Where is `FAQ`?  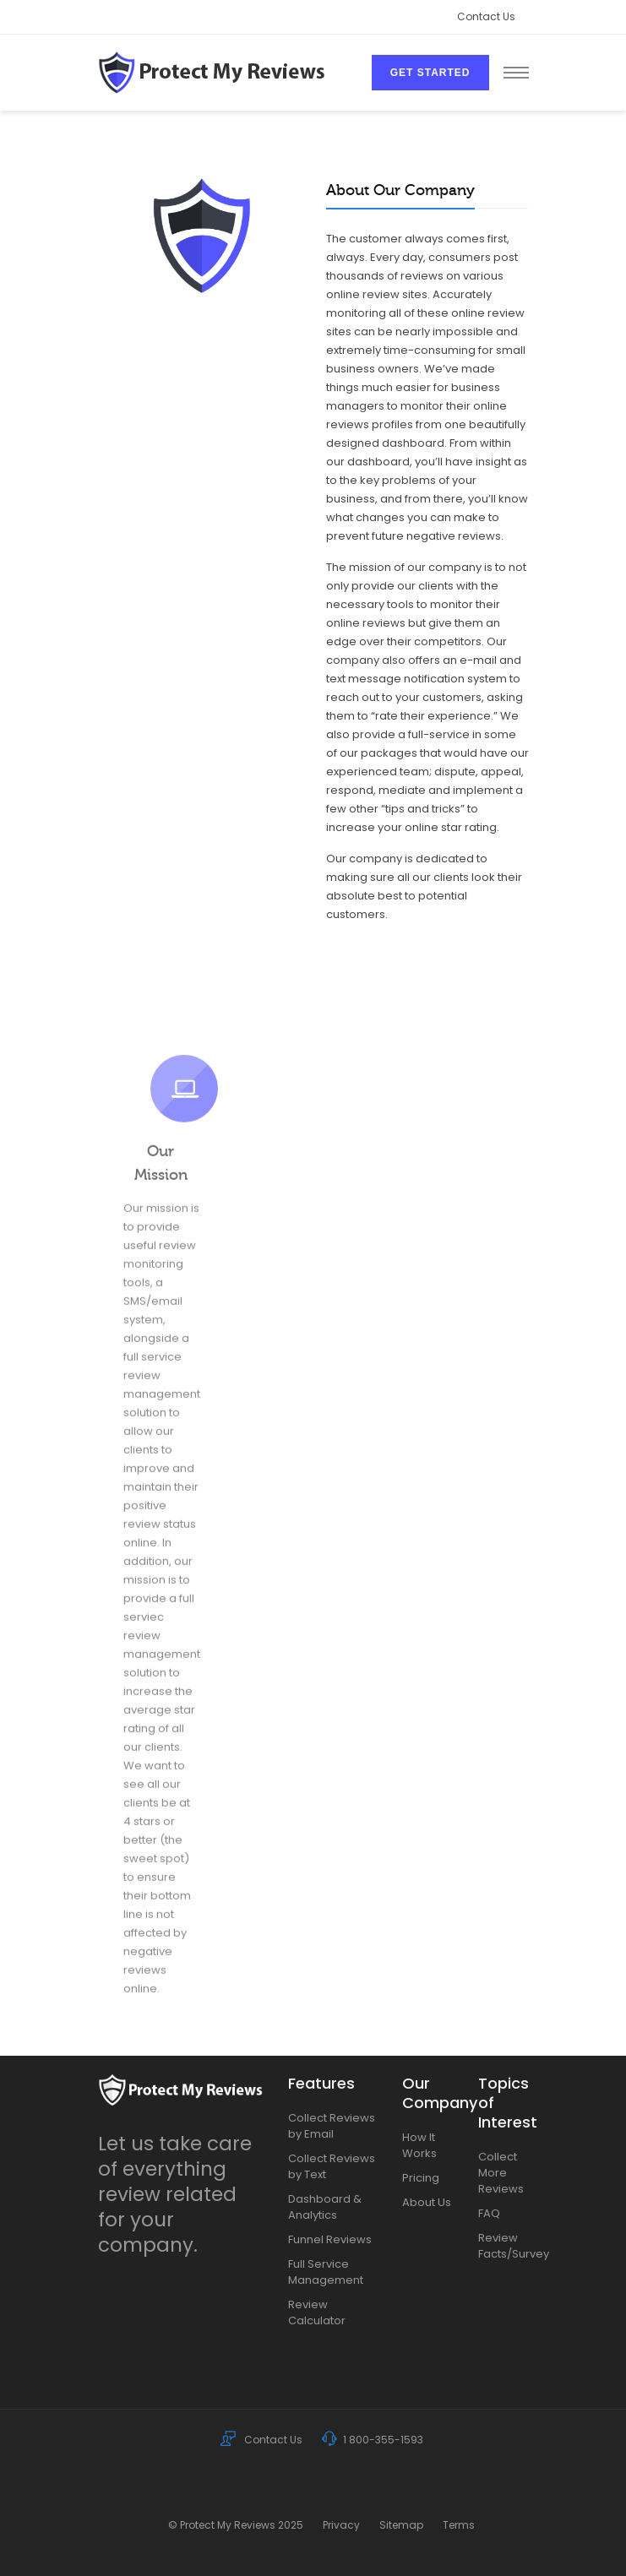
FAQ is located at coordinates (489, 2213).